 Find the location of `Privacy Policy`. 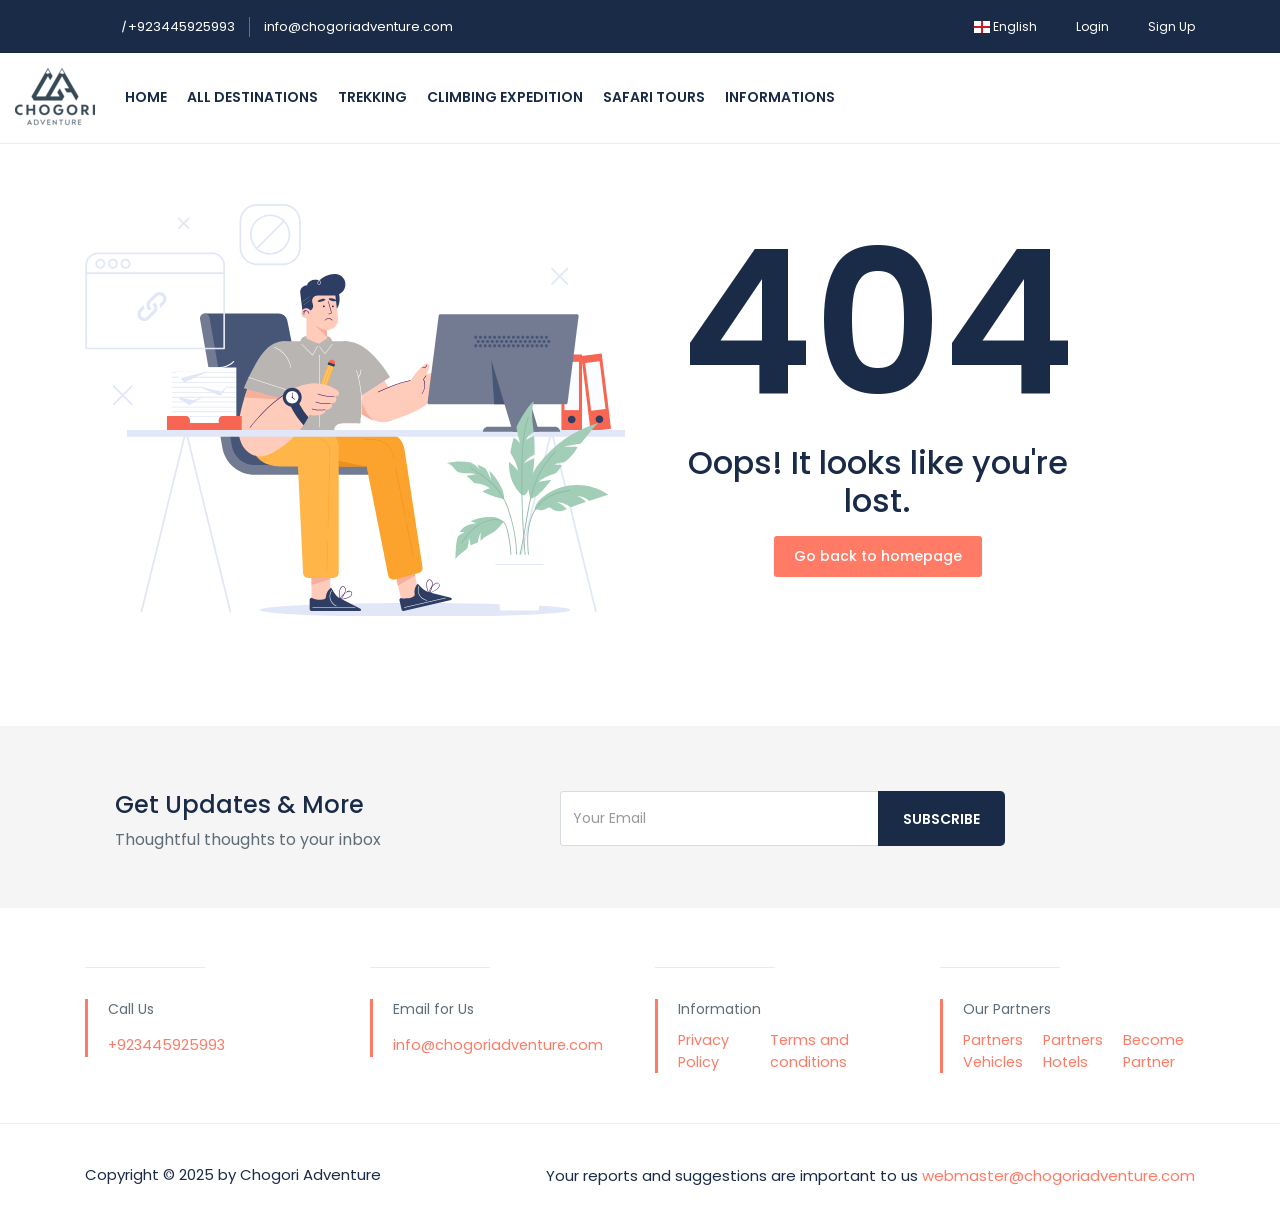

Privacy Policy is located at coordinates (703, 1051).